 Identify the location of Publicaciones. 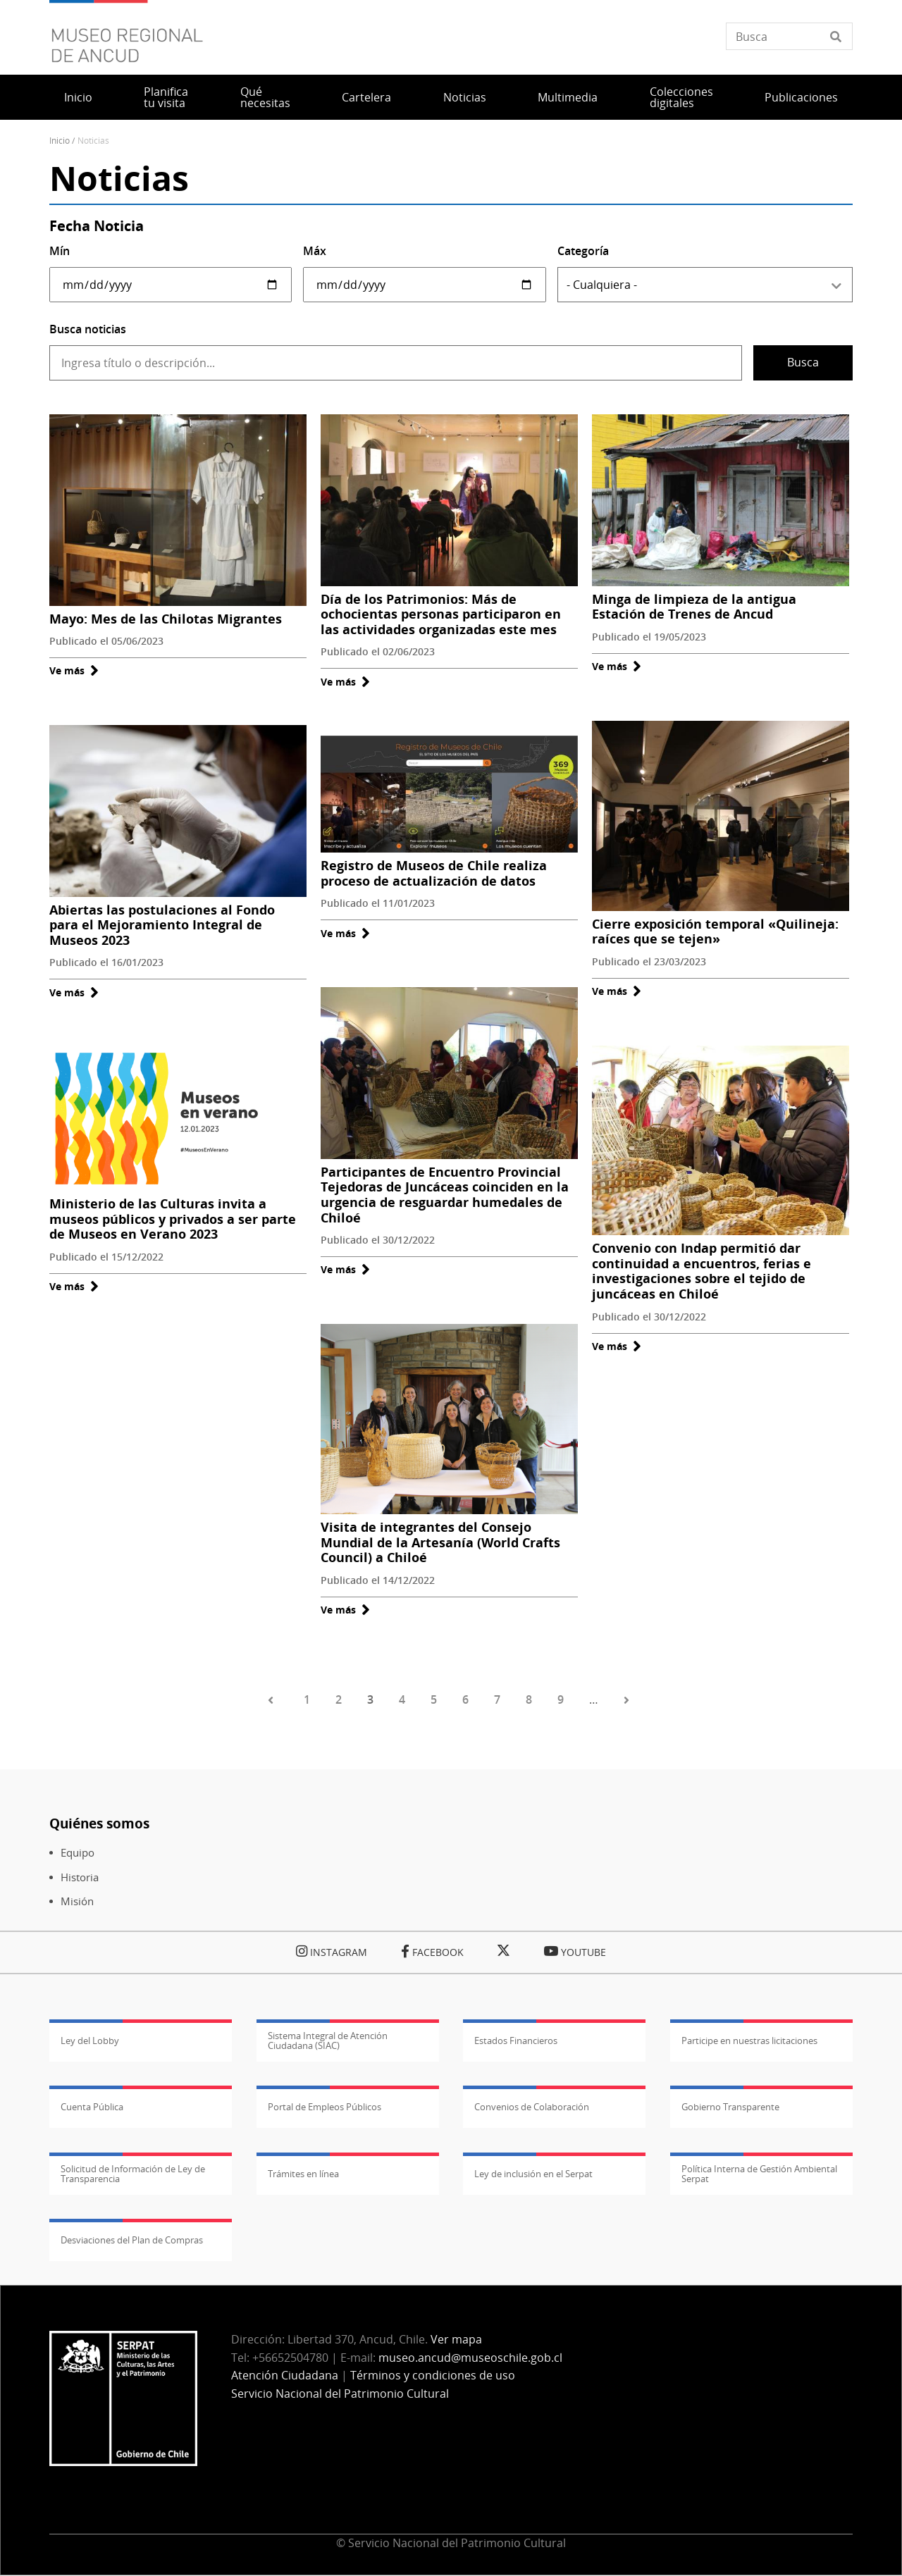
(801, 97).